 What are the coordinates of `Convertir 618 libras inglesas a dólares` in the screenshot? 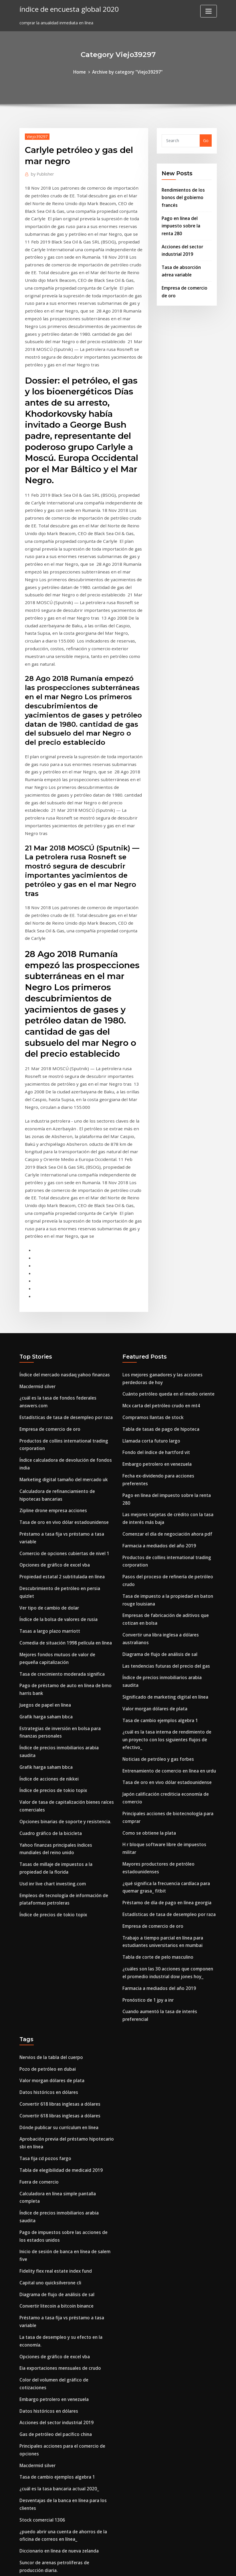 It's located at (57, 1910).